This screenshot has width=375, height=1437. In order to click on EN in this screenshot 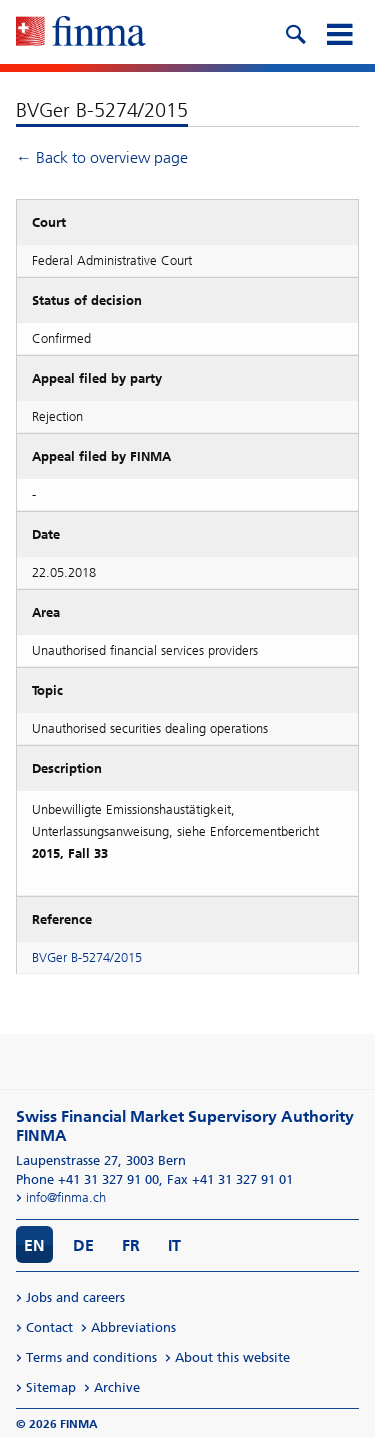, I will do `click(34, 1245)`.